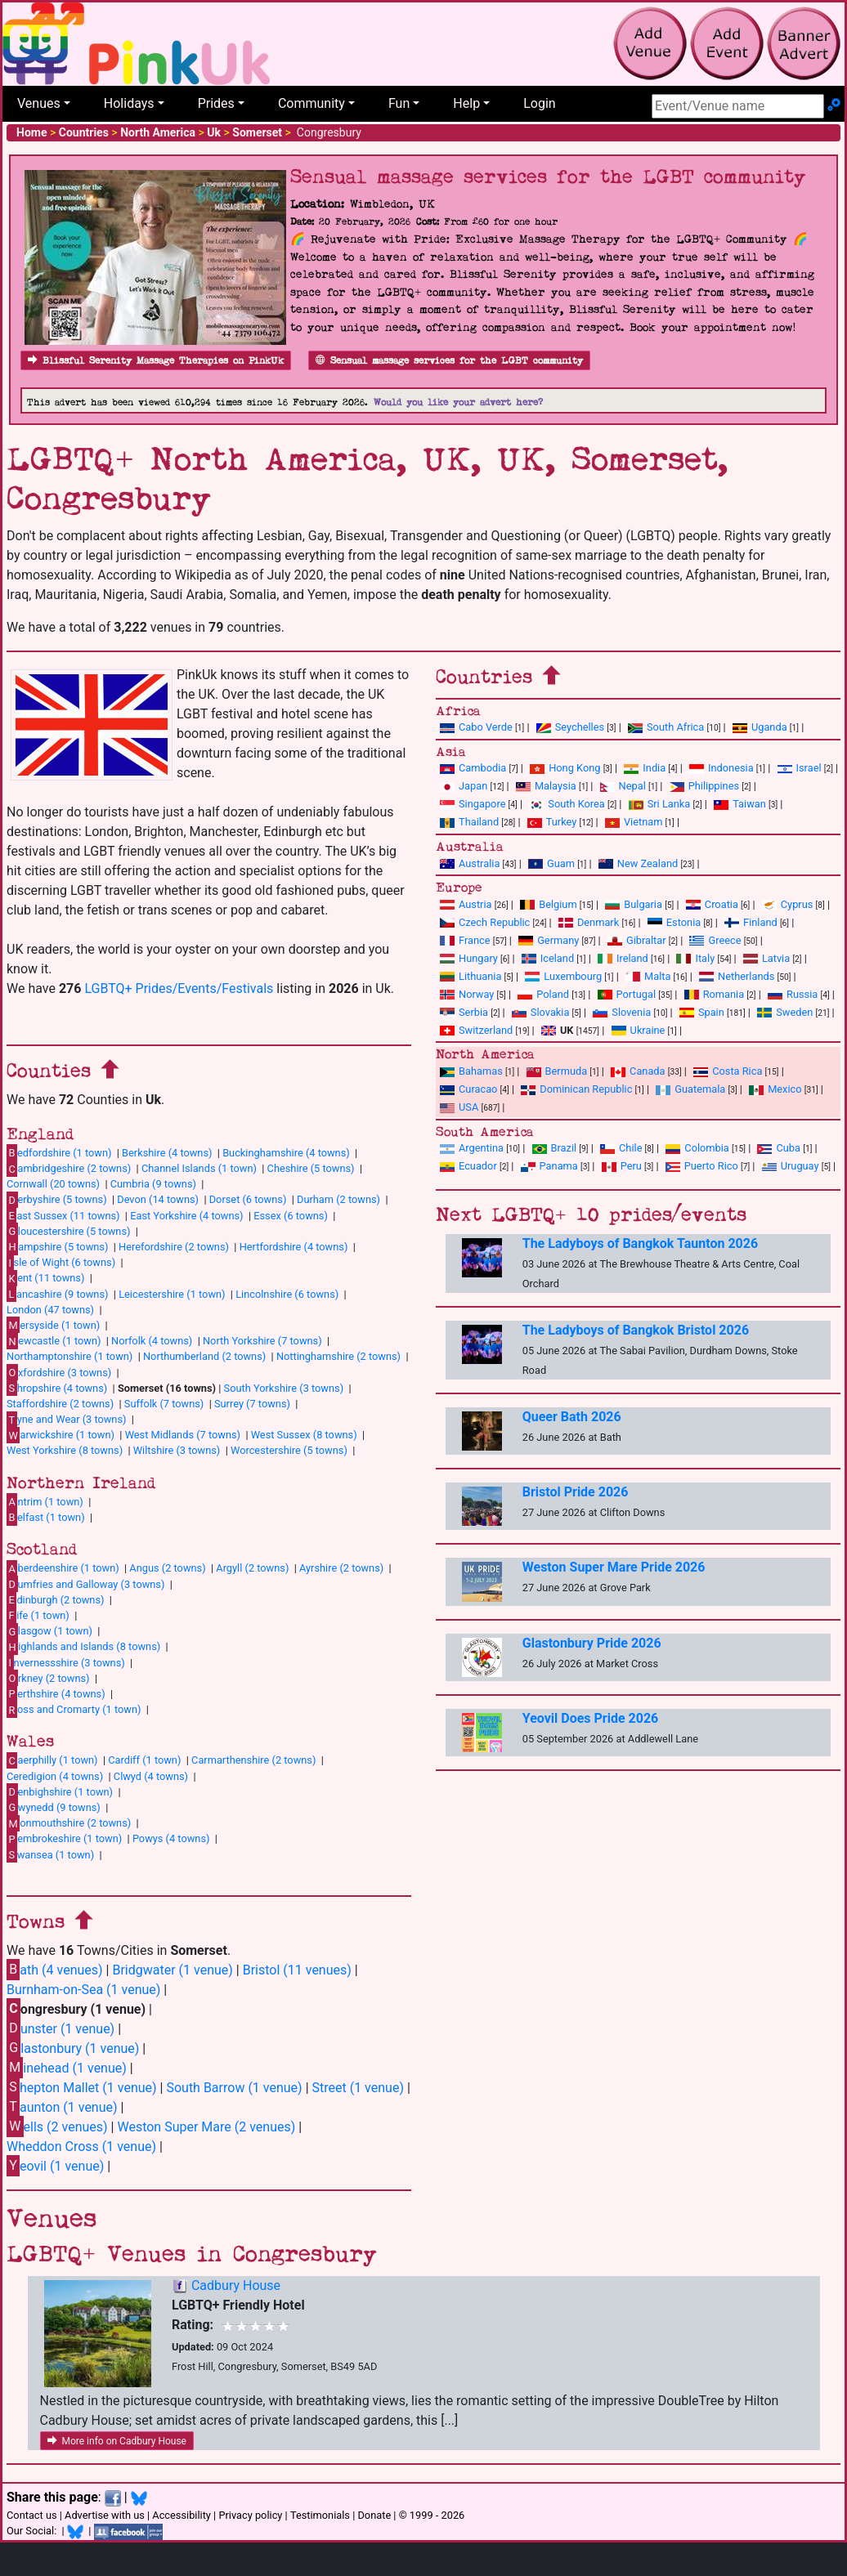 The width and height of the screenshot is (847, 2576). I want to click on Cyprus, so click(787, 904).